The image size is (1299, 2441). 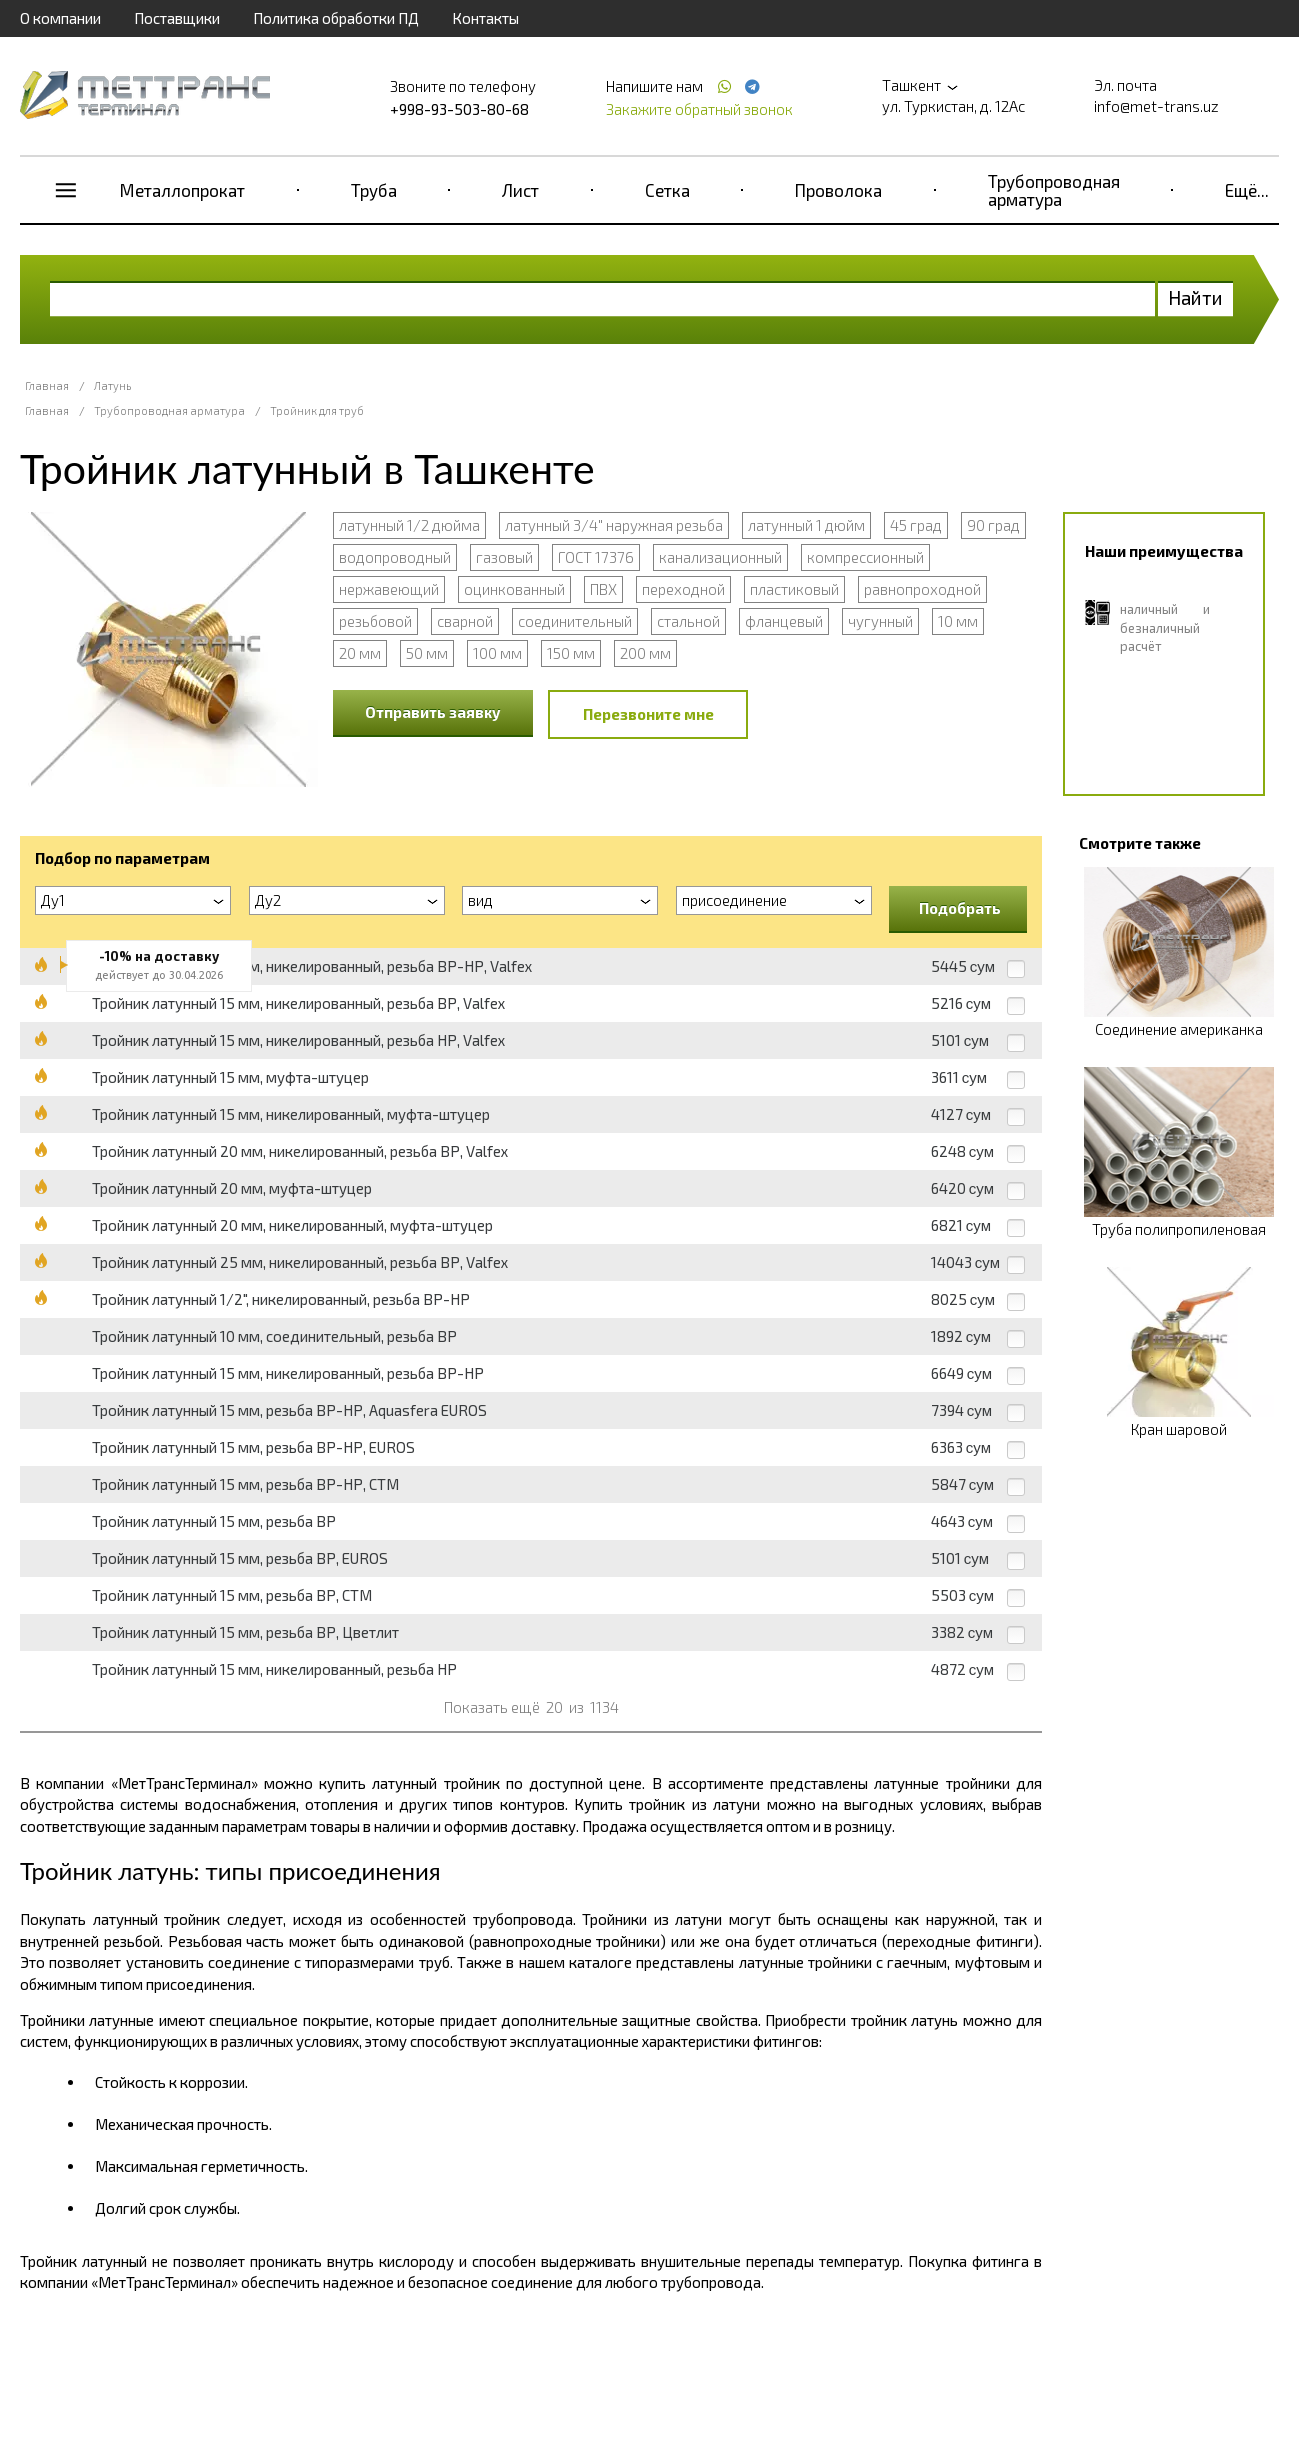 I want to click on Политика обработки ПД, so click(x=336, y=18).